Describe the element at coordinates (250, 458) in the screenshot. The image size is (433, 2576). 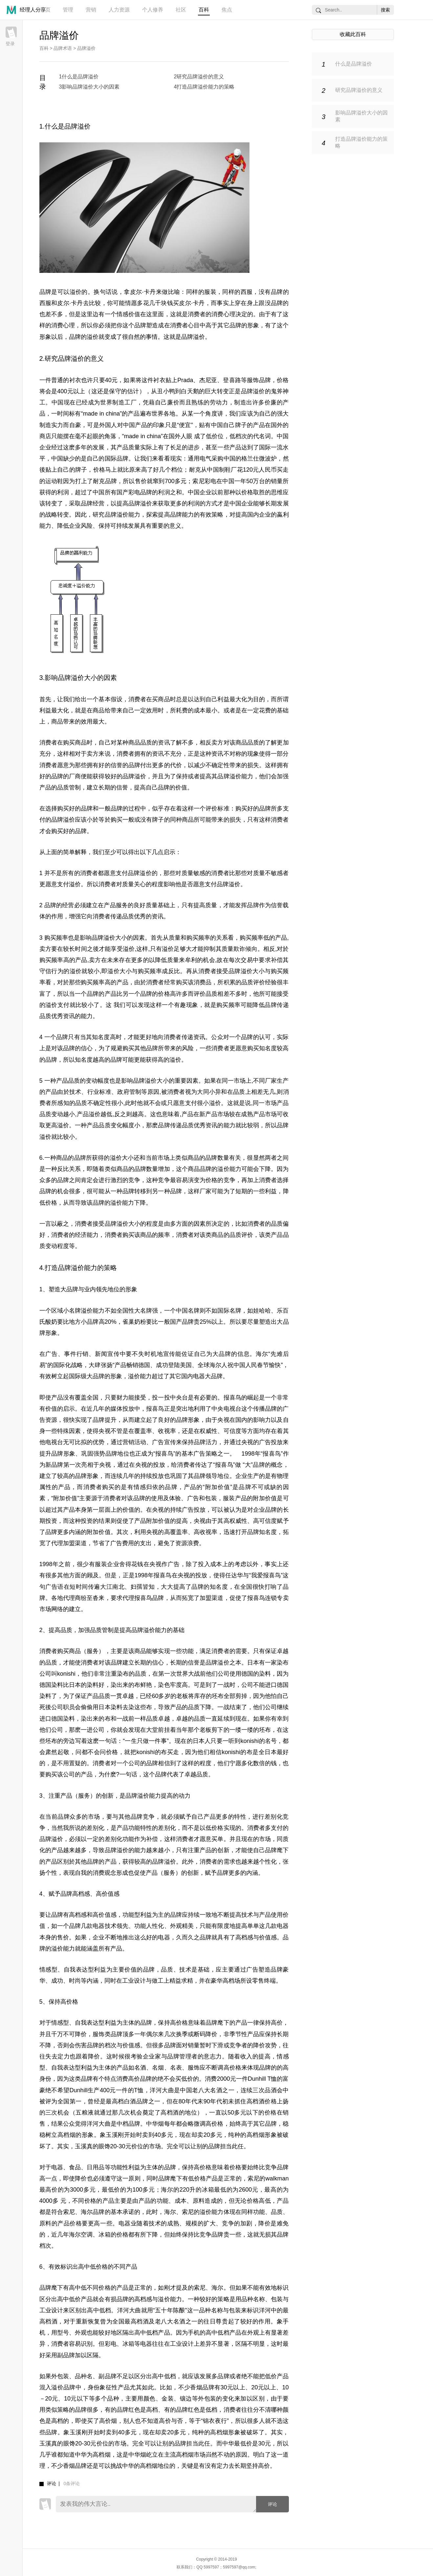
I see `格兰仕` at that location.